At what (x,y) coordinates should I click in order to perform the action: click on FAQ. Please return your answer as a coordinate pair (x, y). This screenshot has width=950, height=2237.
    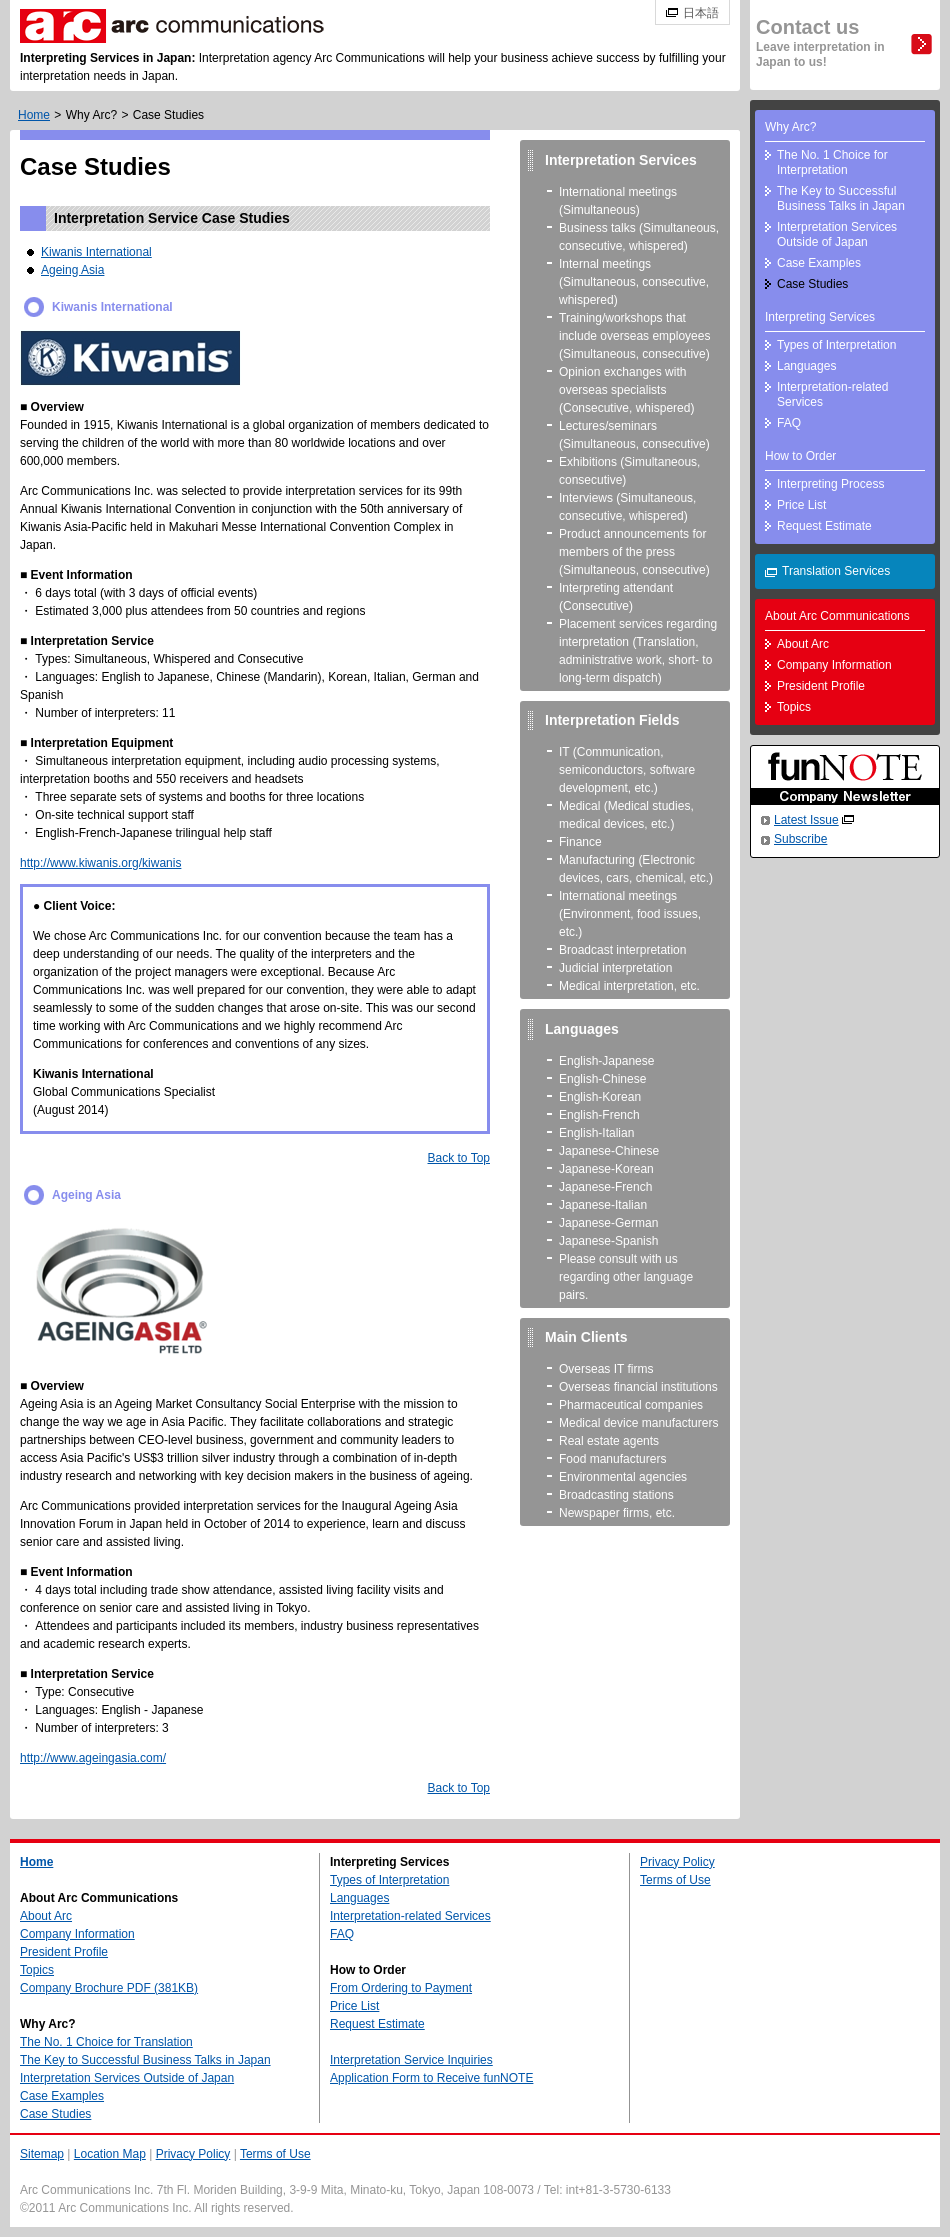
    Looking at the image, I should click on (789, 423).